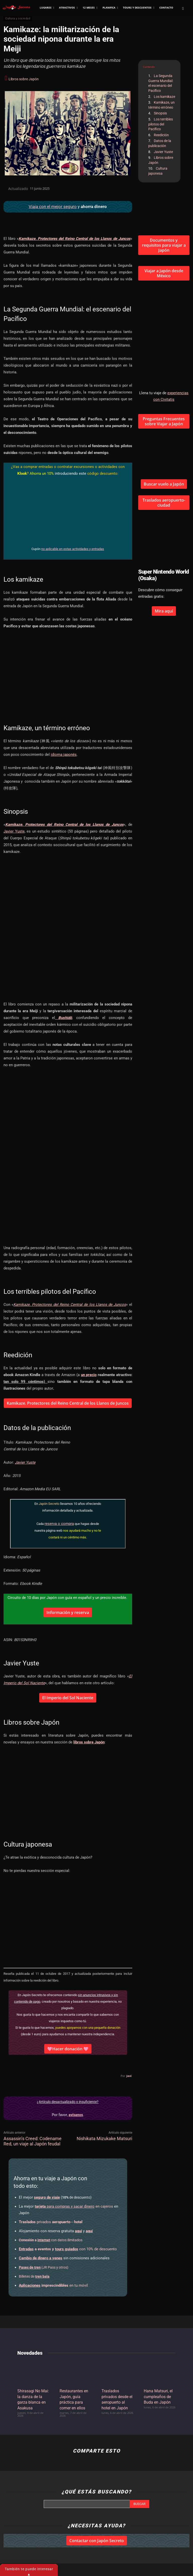 Image resolution: width=193 pixels, height=2576 pixels. What do you see at coordinates (68, 2249) in the screenshot?
I see `con 10% de descuento` at bounding box center [68, 2249].